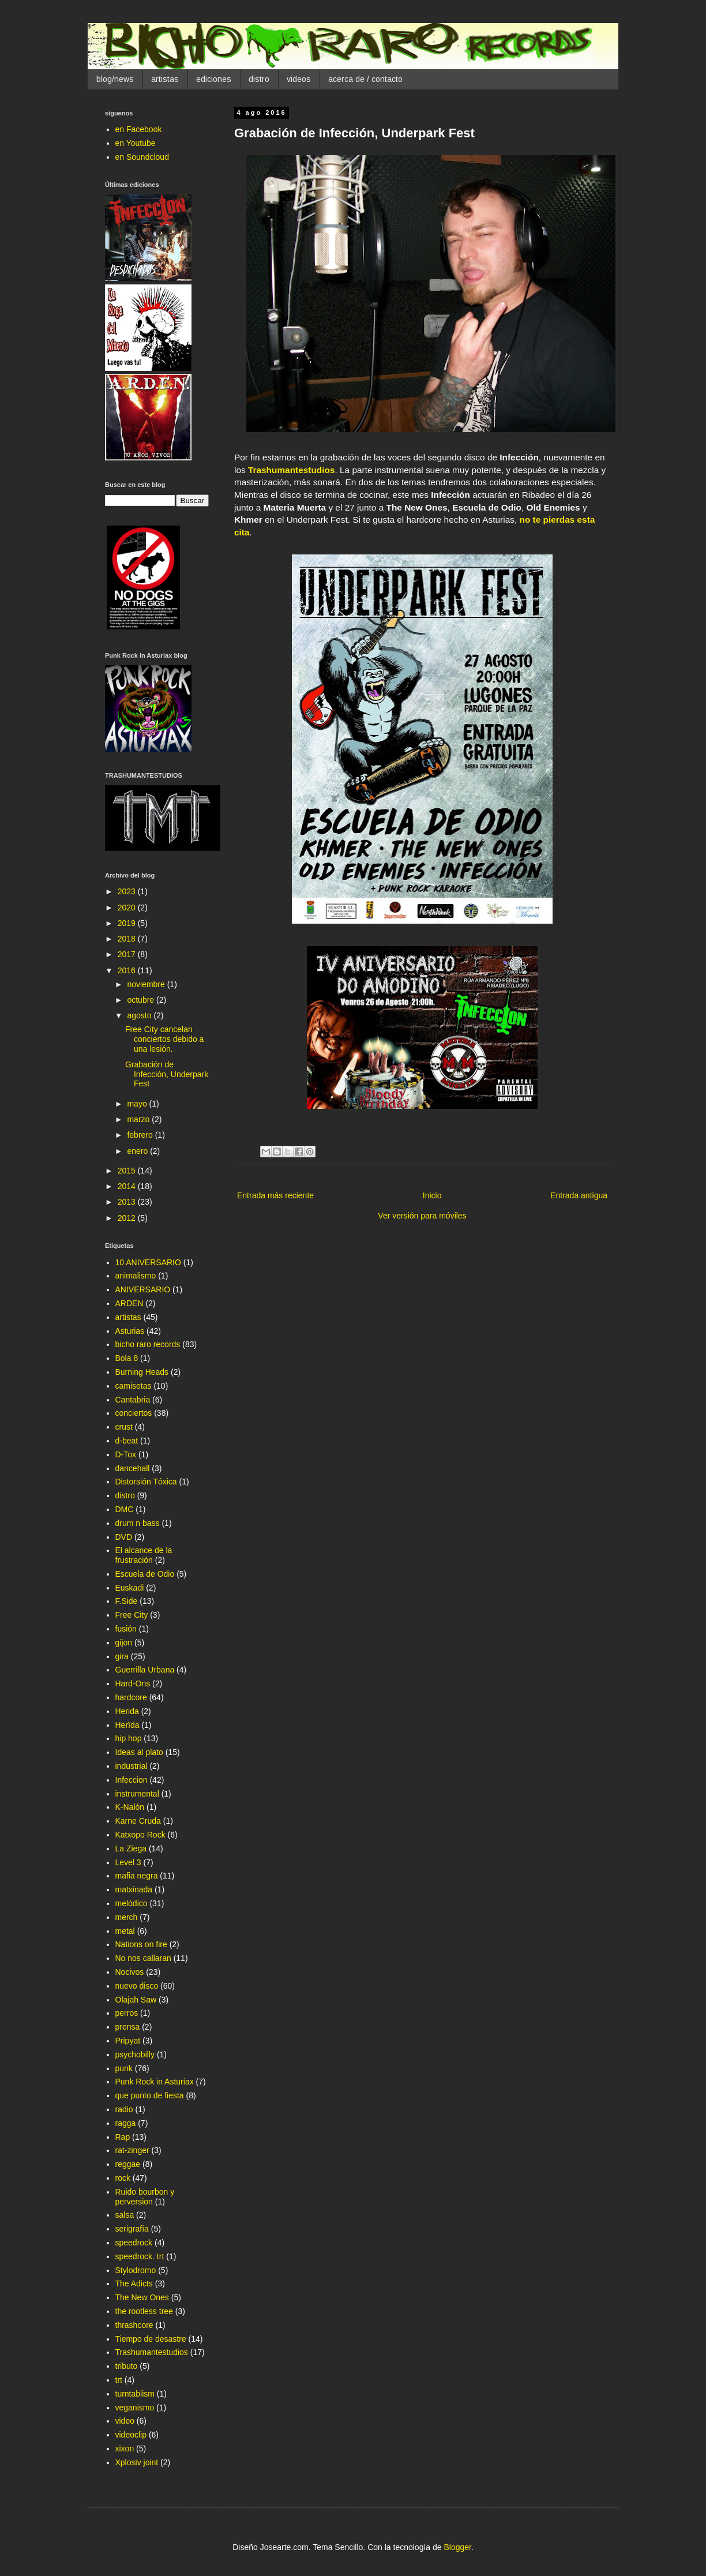 This screenshot has width=706, height=2576. Describe the element at coordinates (126, 1440) in the screenshot. I see `d-beat` at that location.